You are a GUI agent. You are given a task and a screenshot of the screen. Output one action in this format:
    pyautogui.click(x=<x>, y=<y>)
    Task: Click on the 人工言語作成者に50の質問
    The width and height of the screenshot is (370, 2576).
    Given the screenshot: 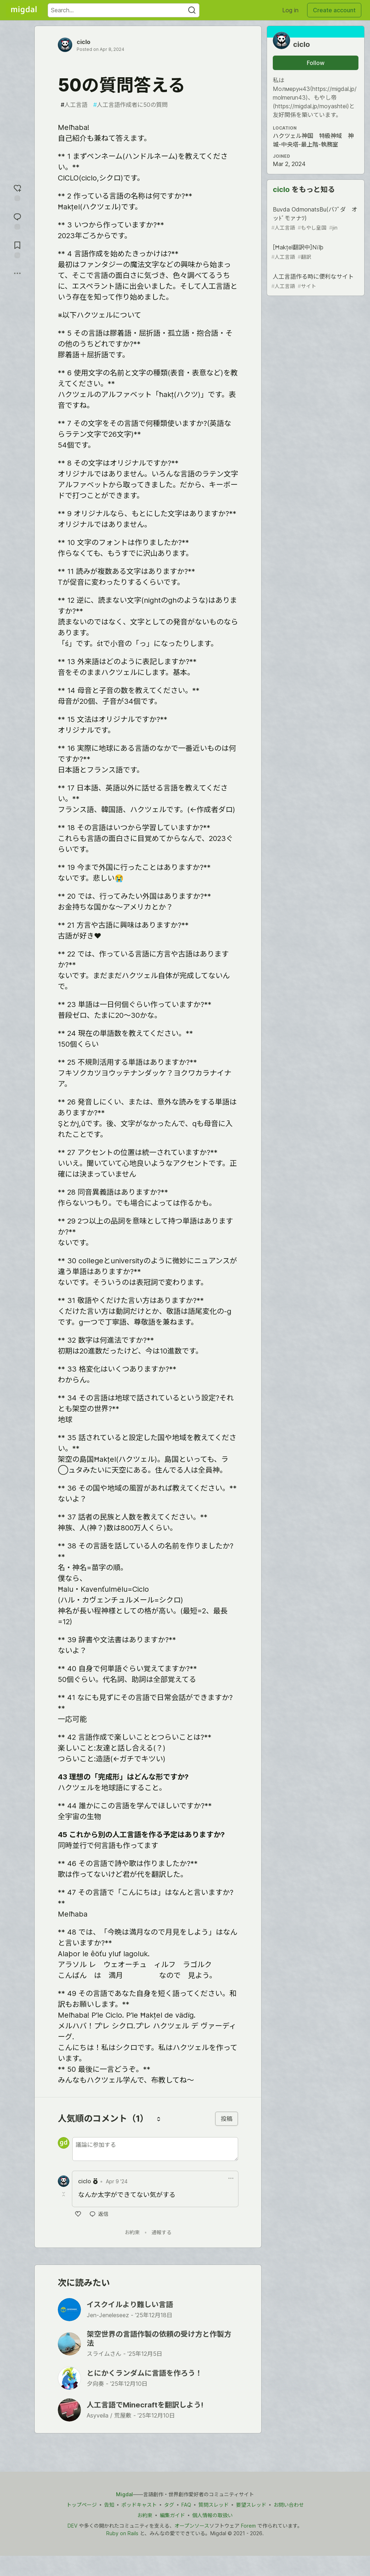 What is the action you would take?
    pyautogui.click(x=130, y=104)
    